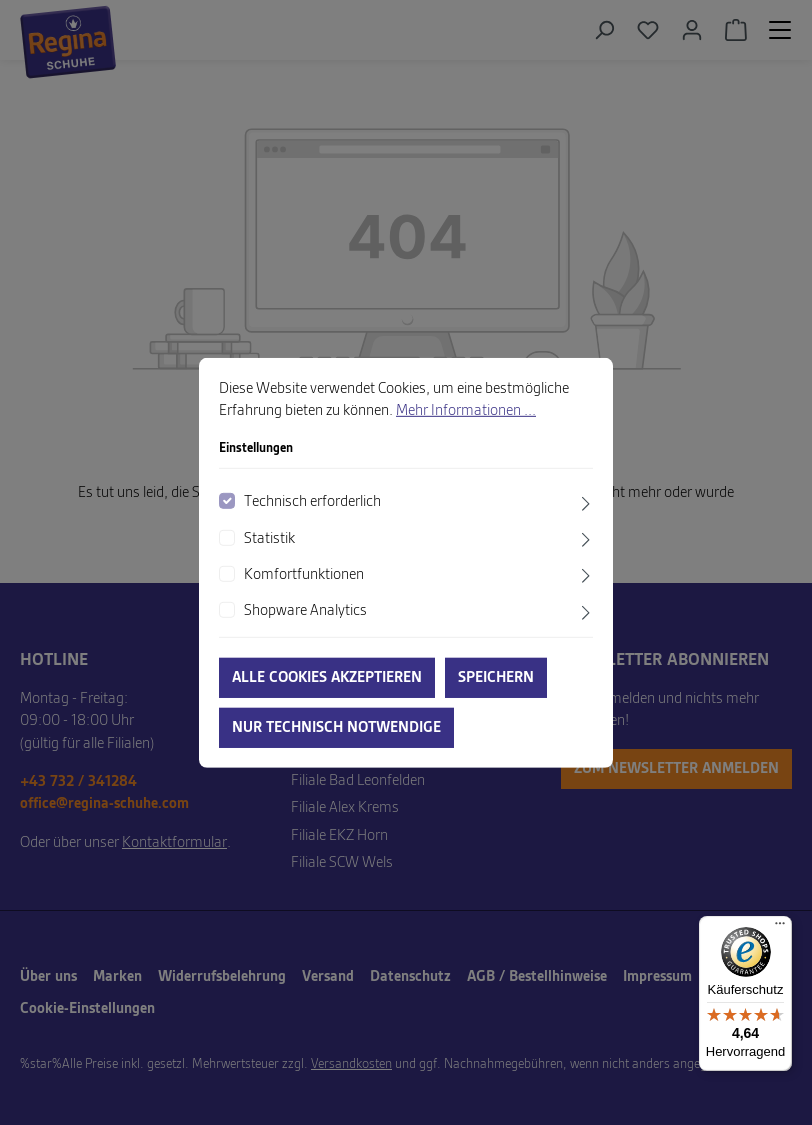  I want to click on Statistik, so click(269, 539).